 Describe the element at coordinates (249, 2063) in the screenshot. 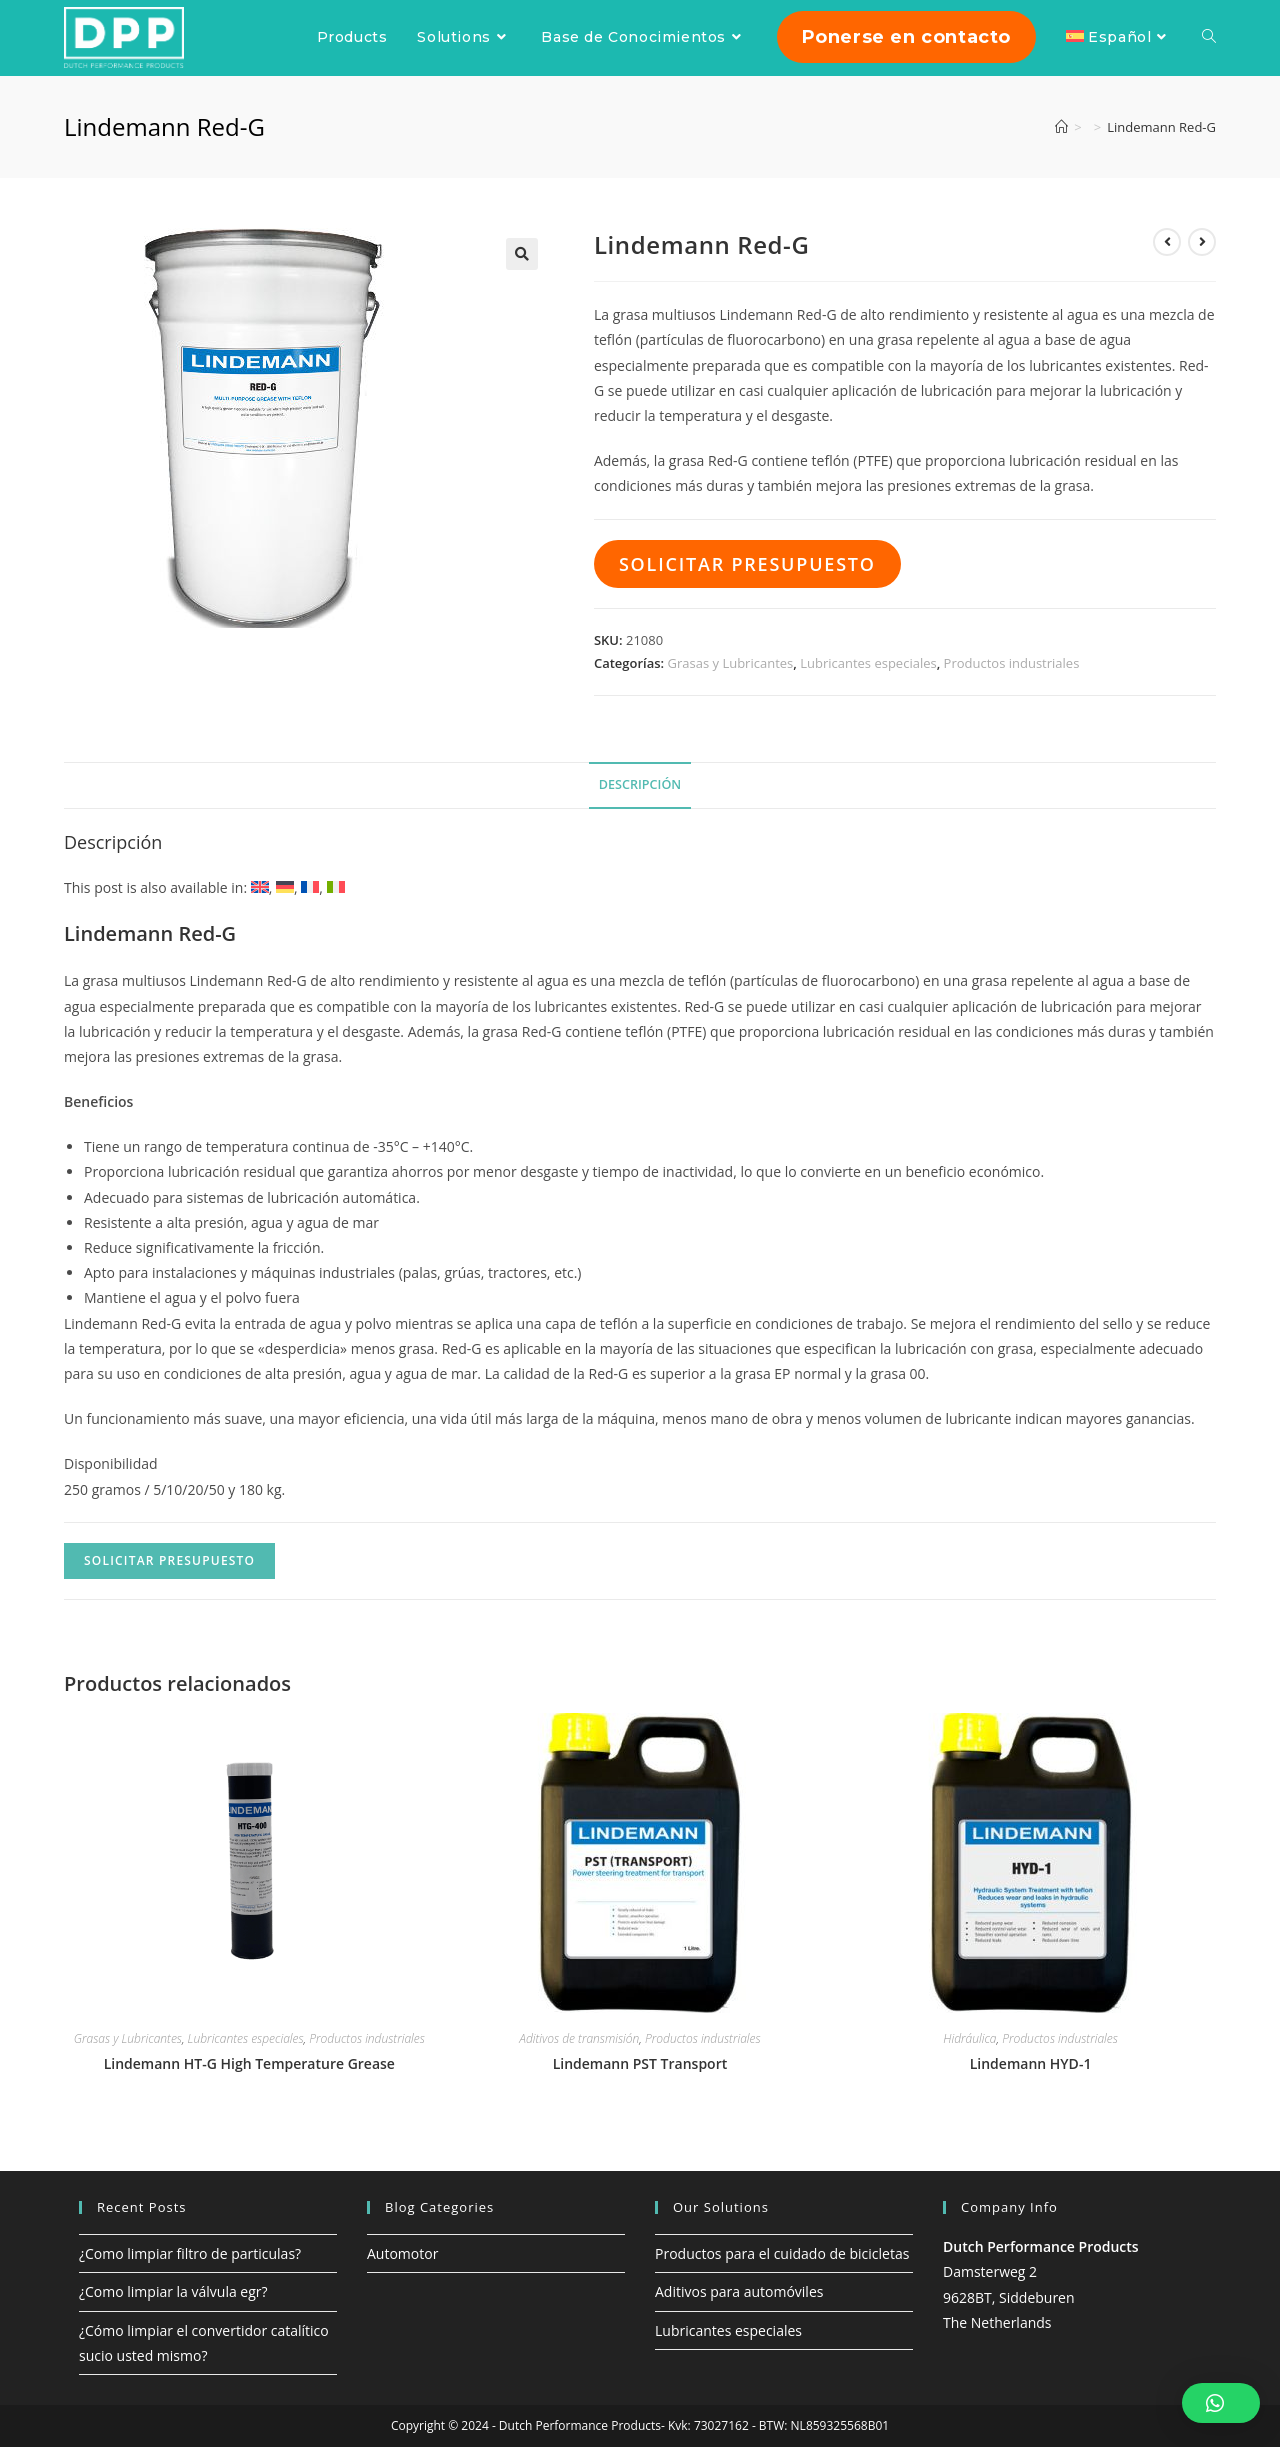

I see `Lindemann HT-G High Temperature Grease` at that location.